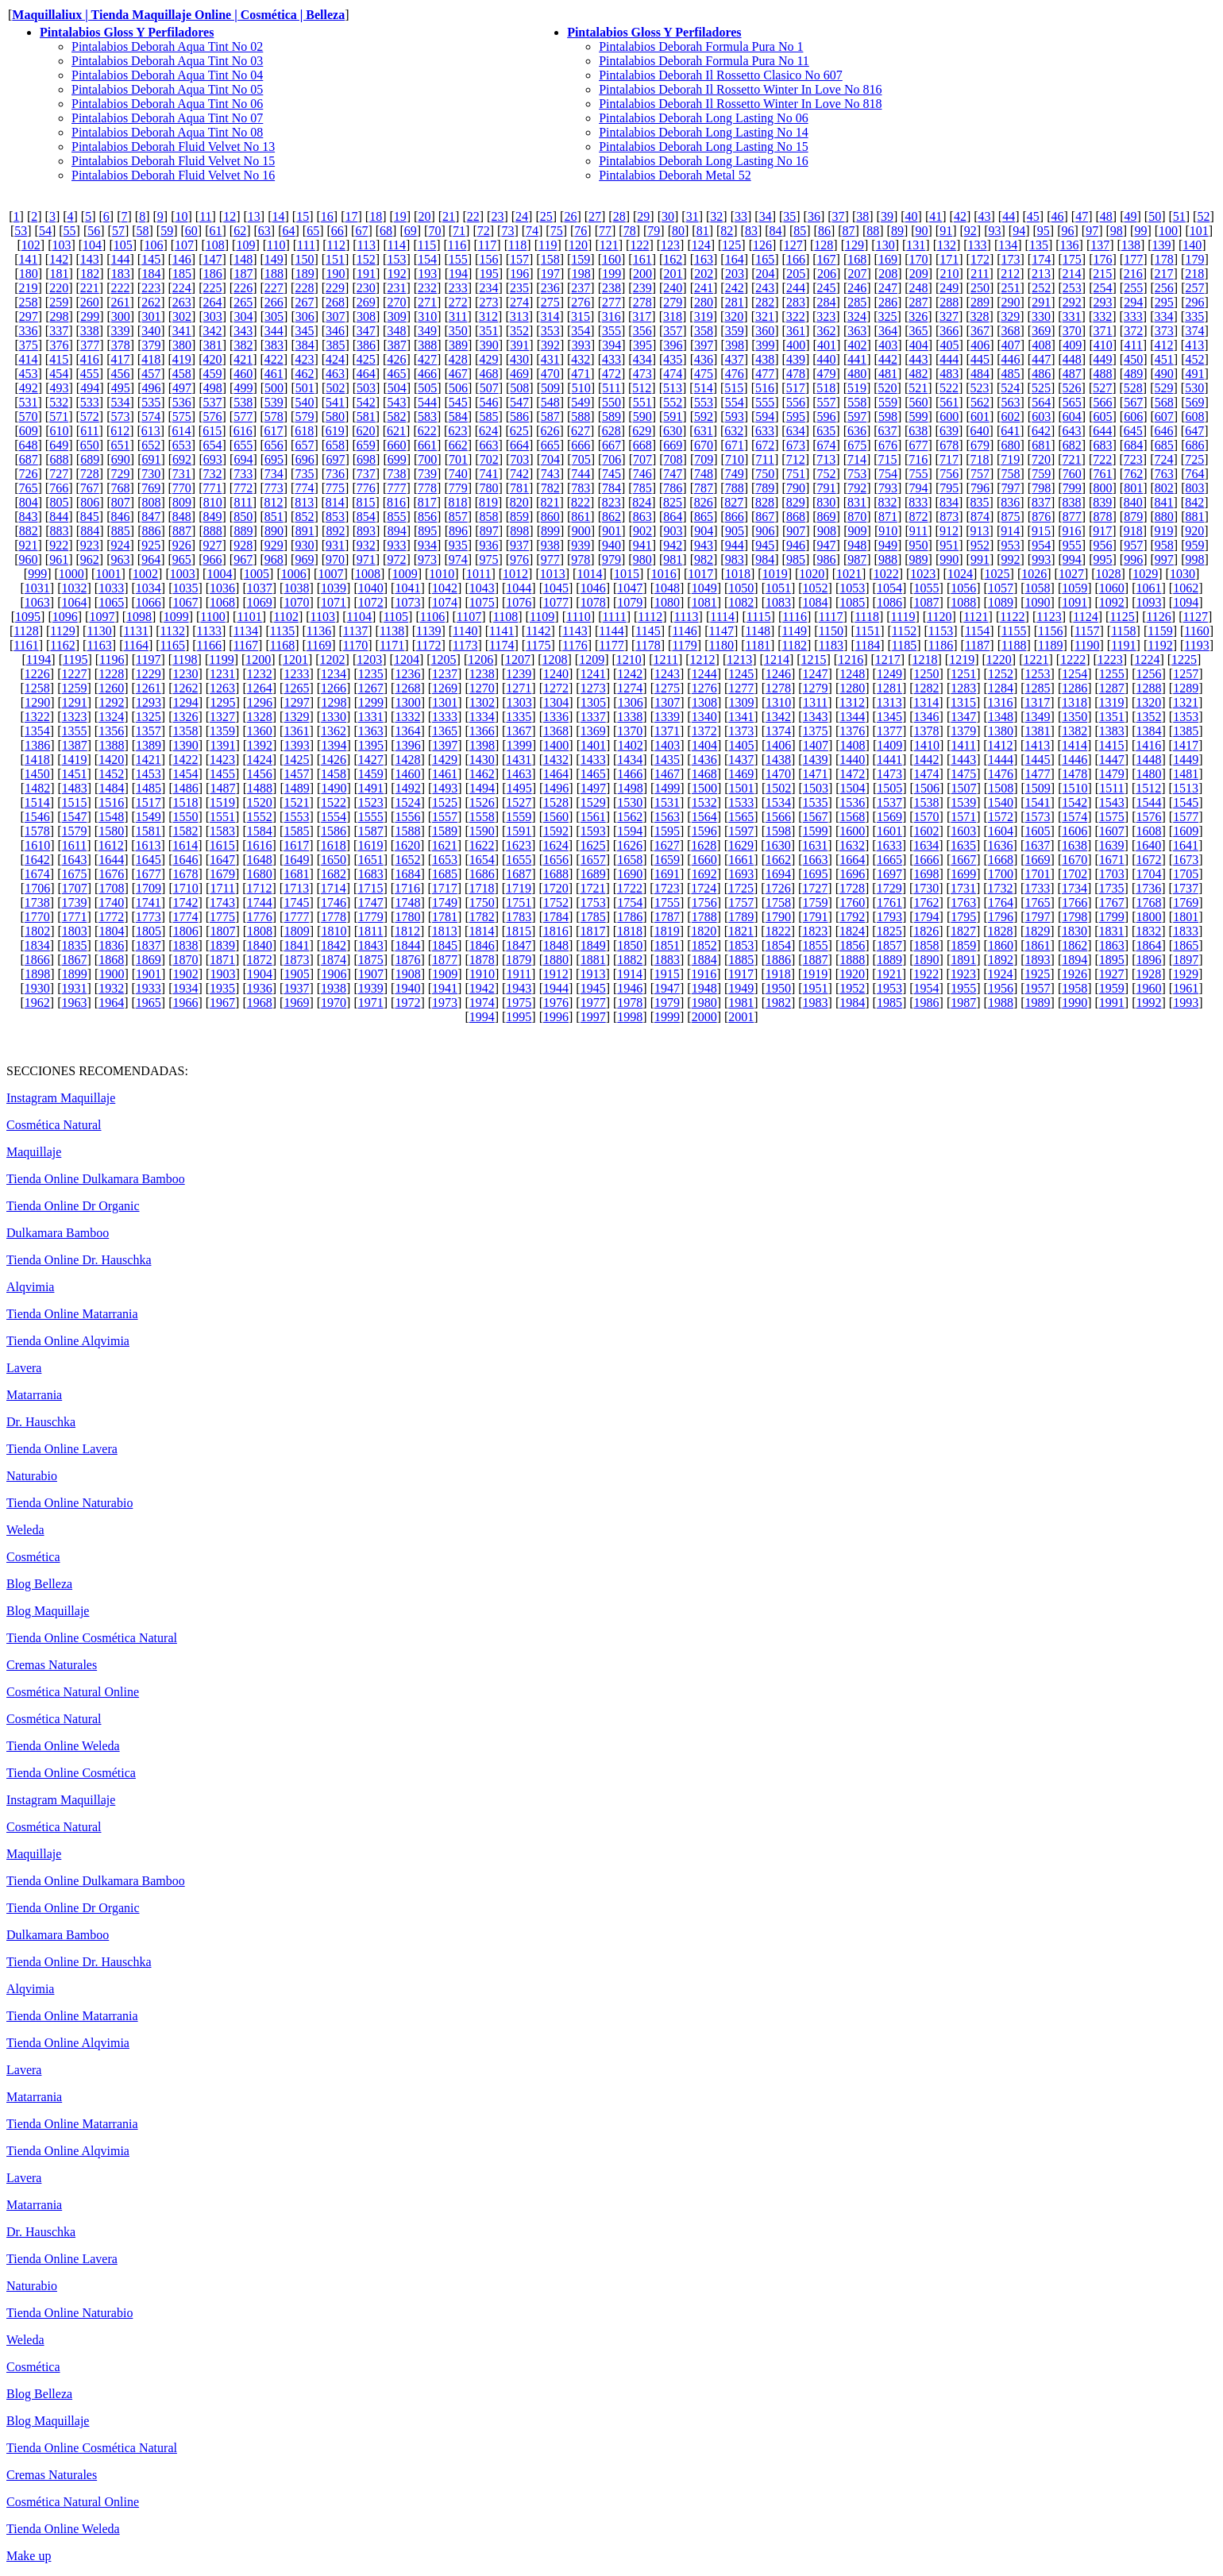 The image size is (1223, 2576). Describe the element at coordinates (731, 245) in the screenshot. I see `125` at that location.